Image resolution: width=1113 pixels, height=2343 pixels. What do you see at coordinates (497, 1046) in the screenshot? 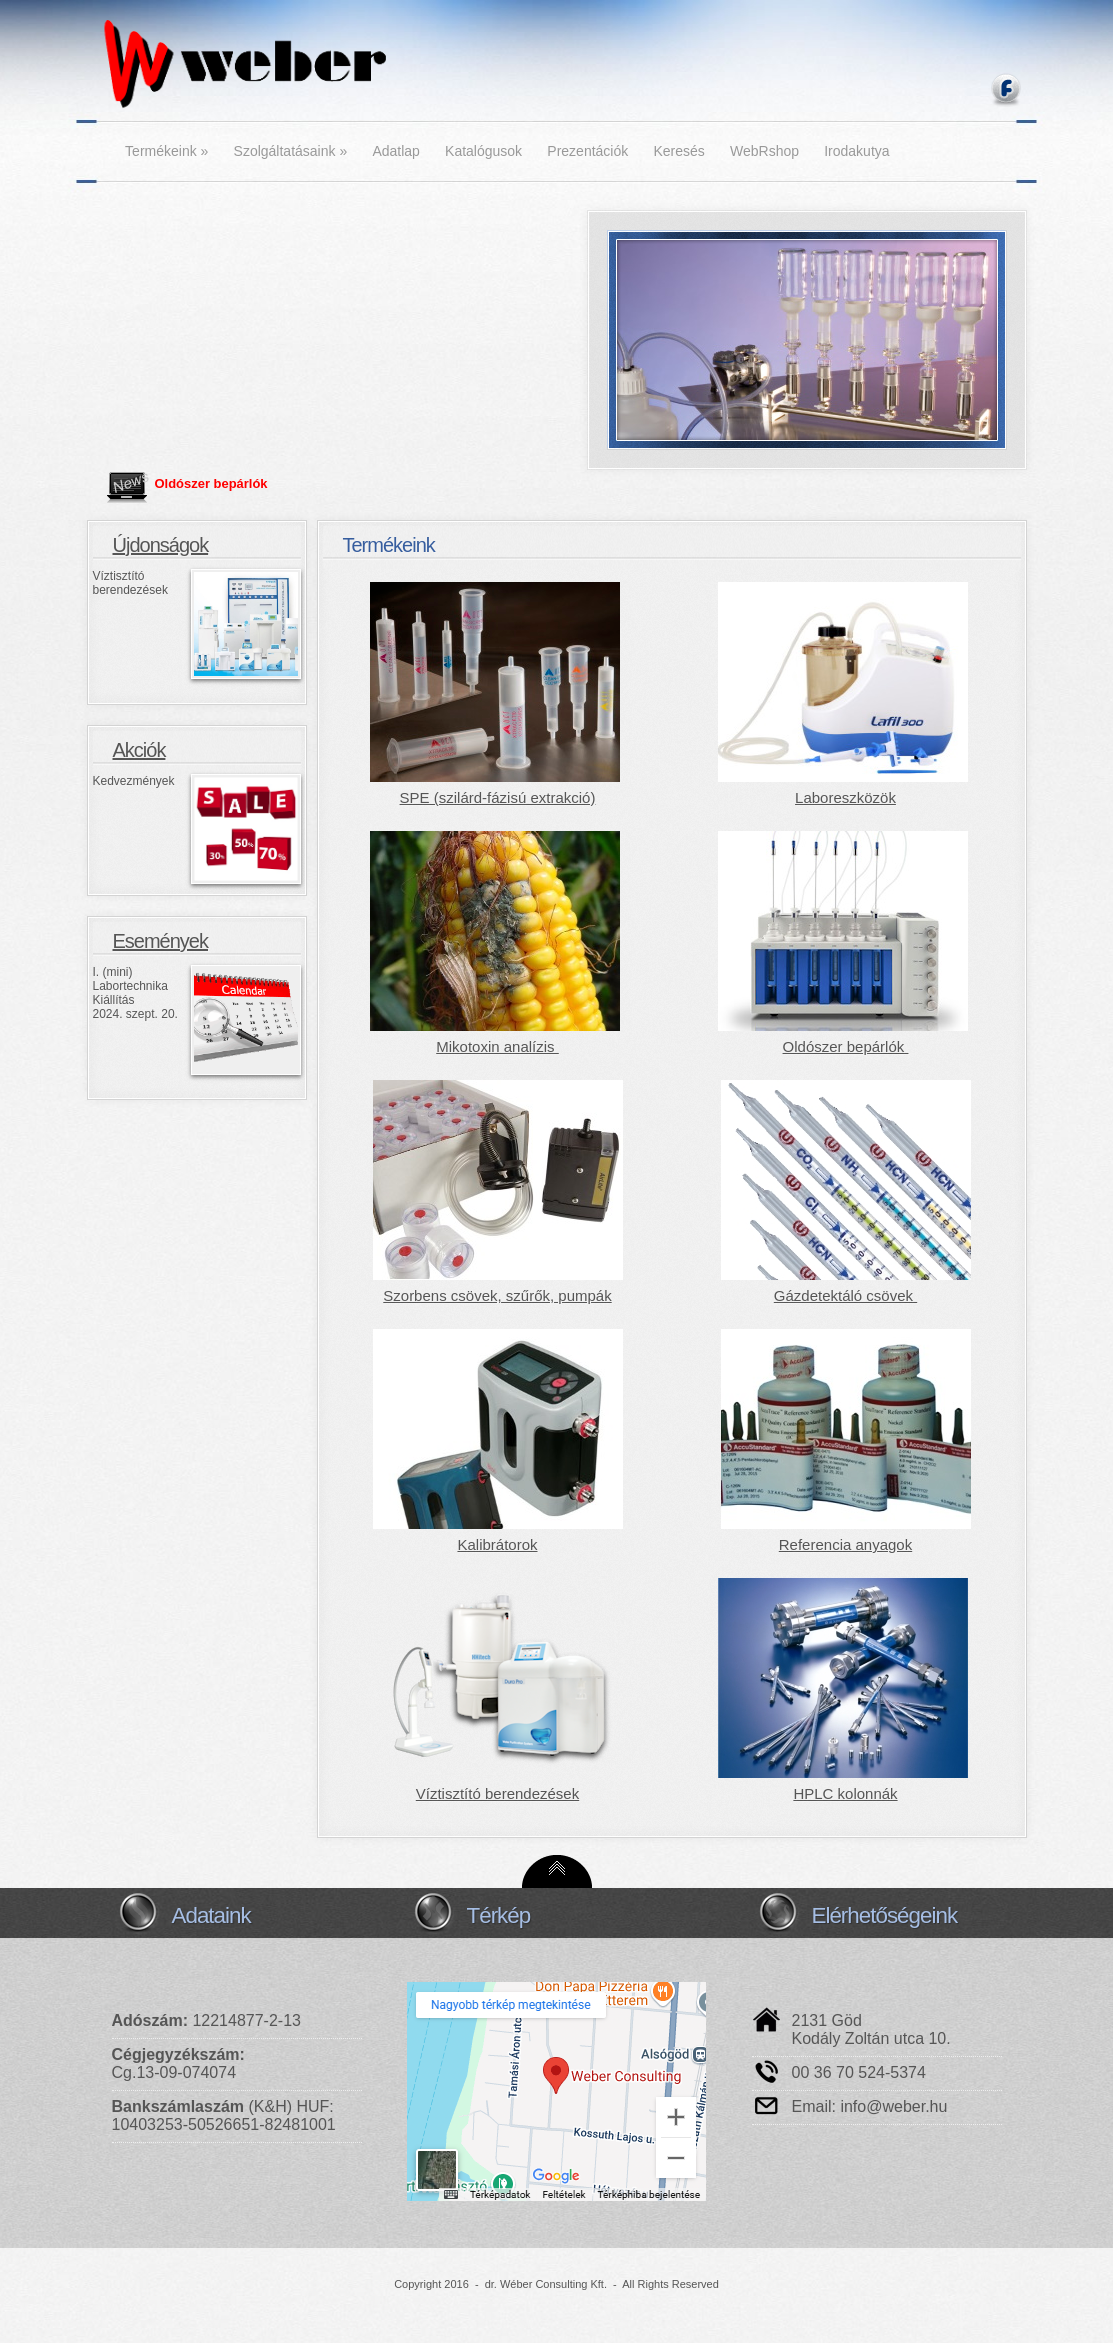
I see `Mikotoxin analízis` at bounding box center [497, 1046].